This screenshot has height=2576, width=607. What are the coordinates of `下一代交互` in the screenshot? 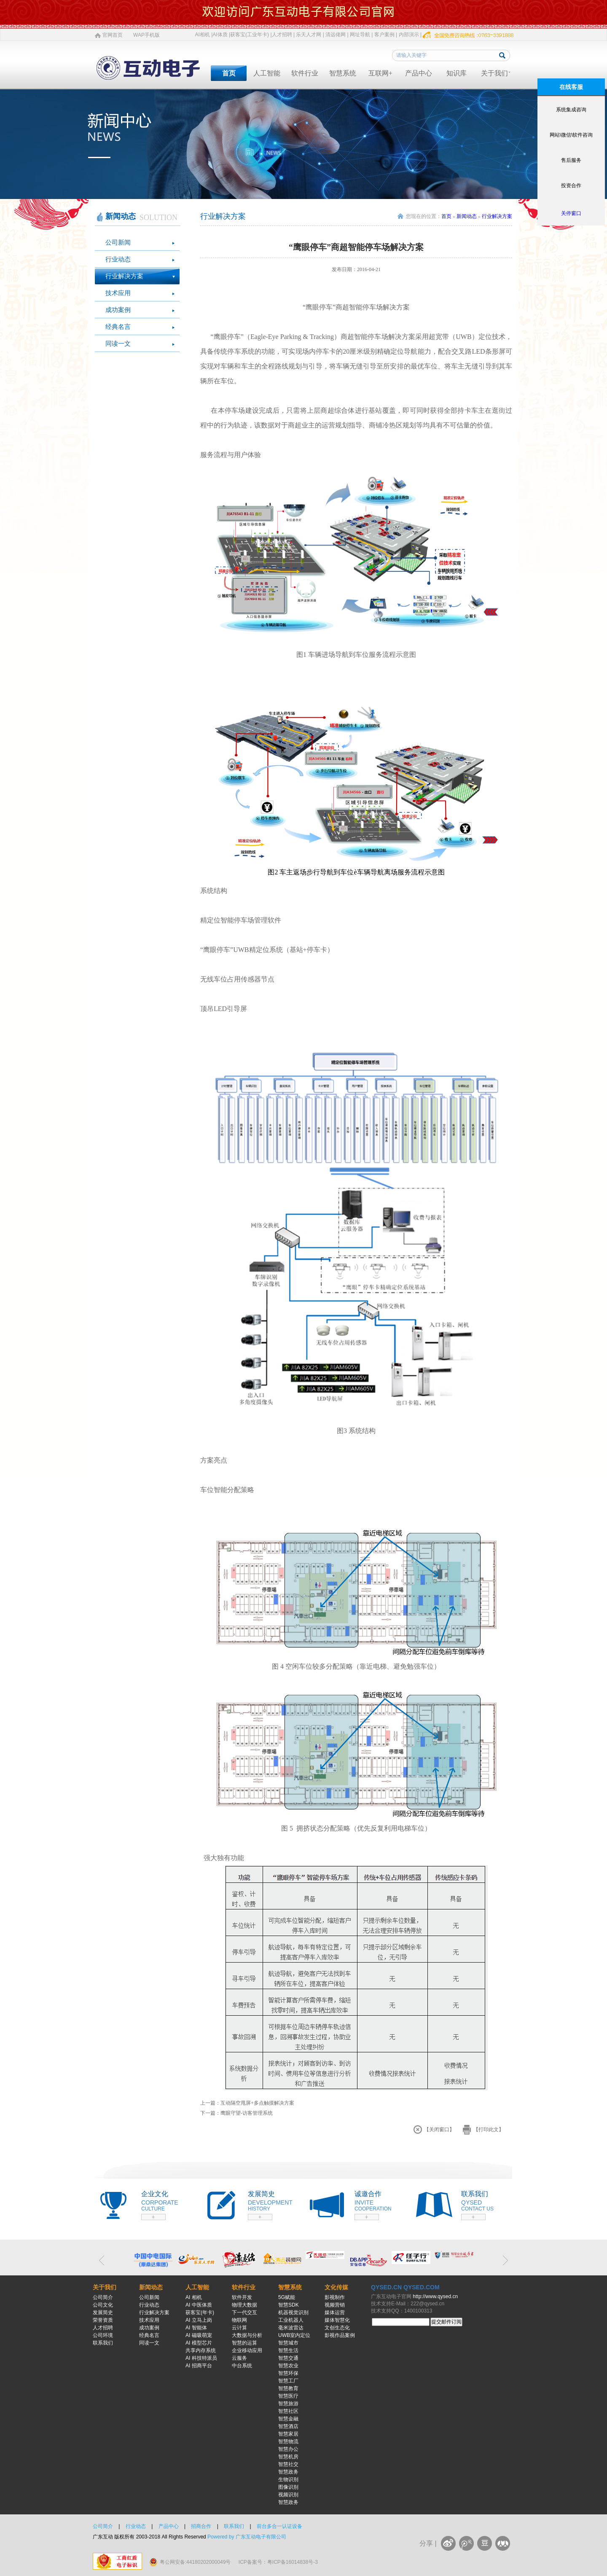 It's located at (244, 2312).